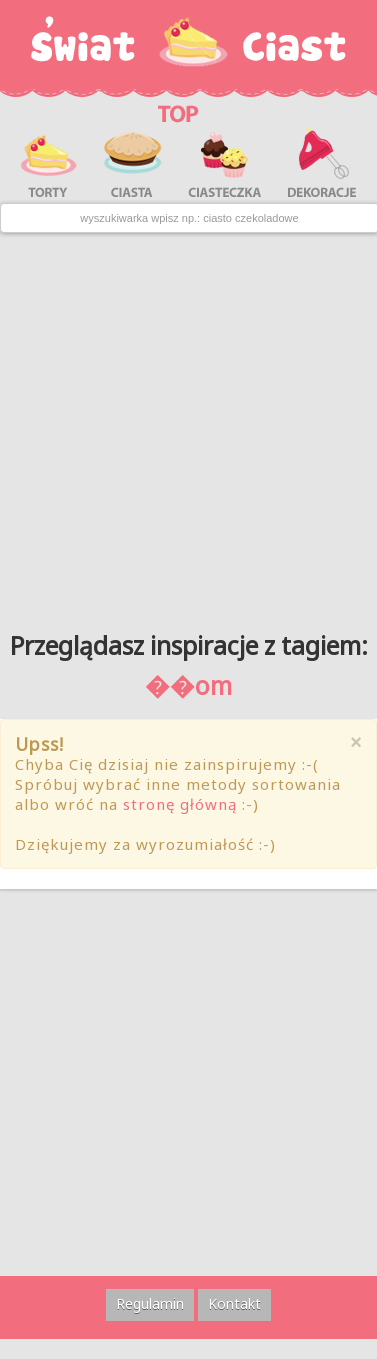 This screenshot has width=377, height=1359. I want to click on Kontakt, so click(234, 1303).